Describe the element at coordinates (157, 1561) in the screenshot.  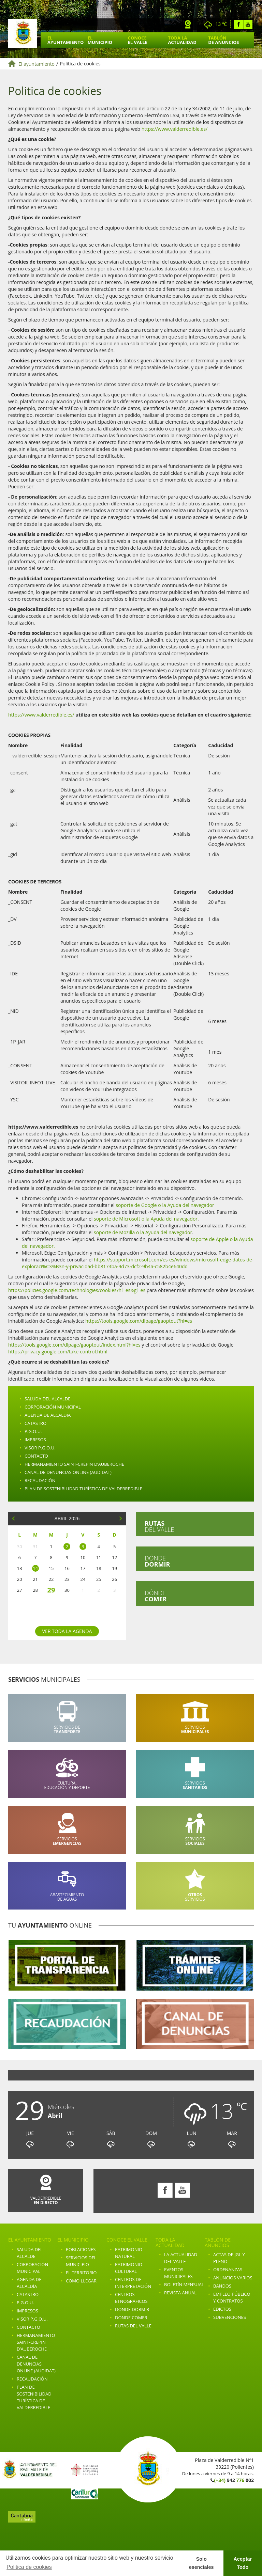
I see `Dónde` at that location.